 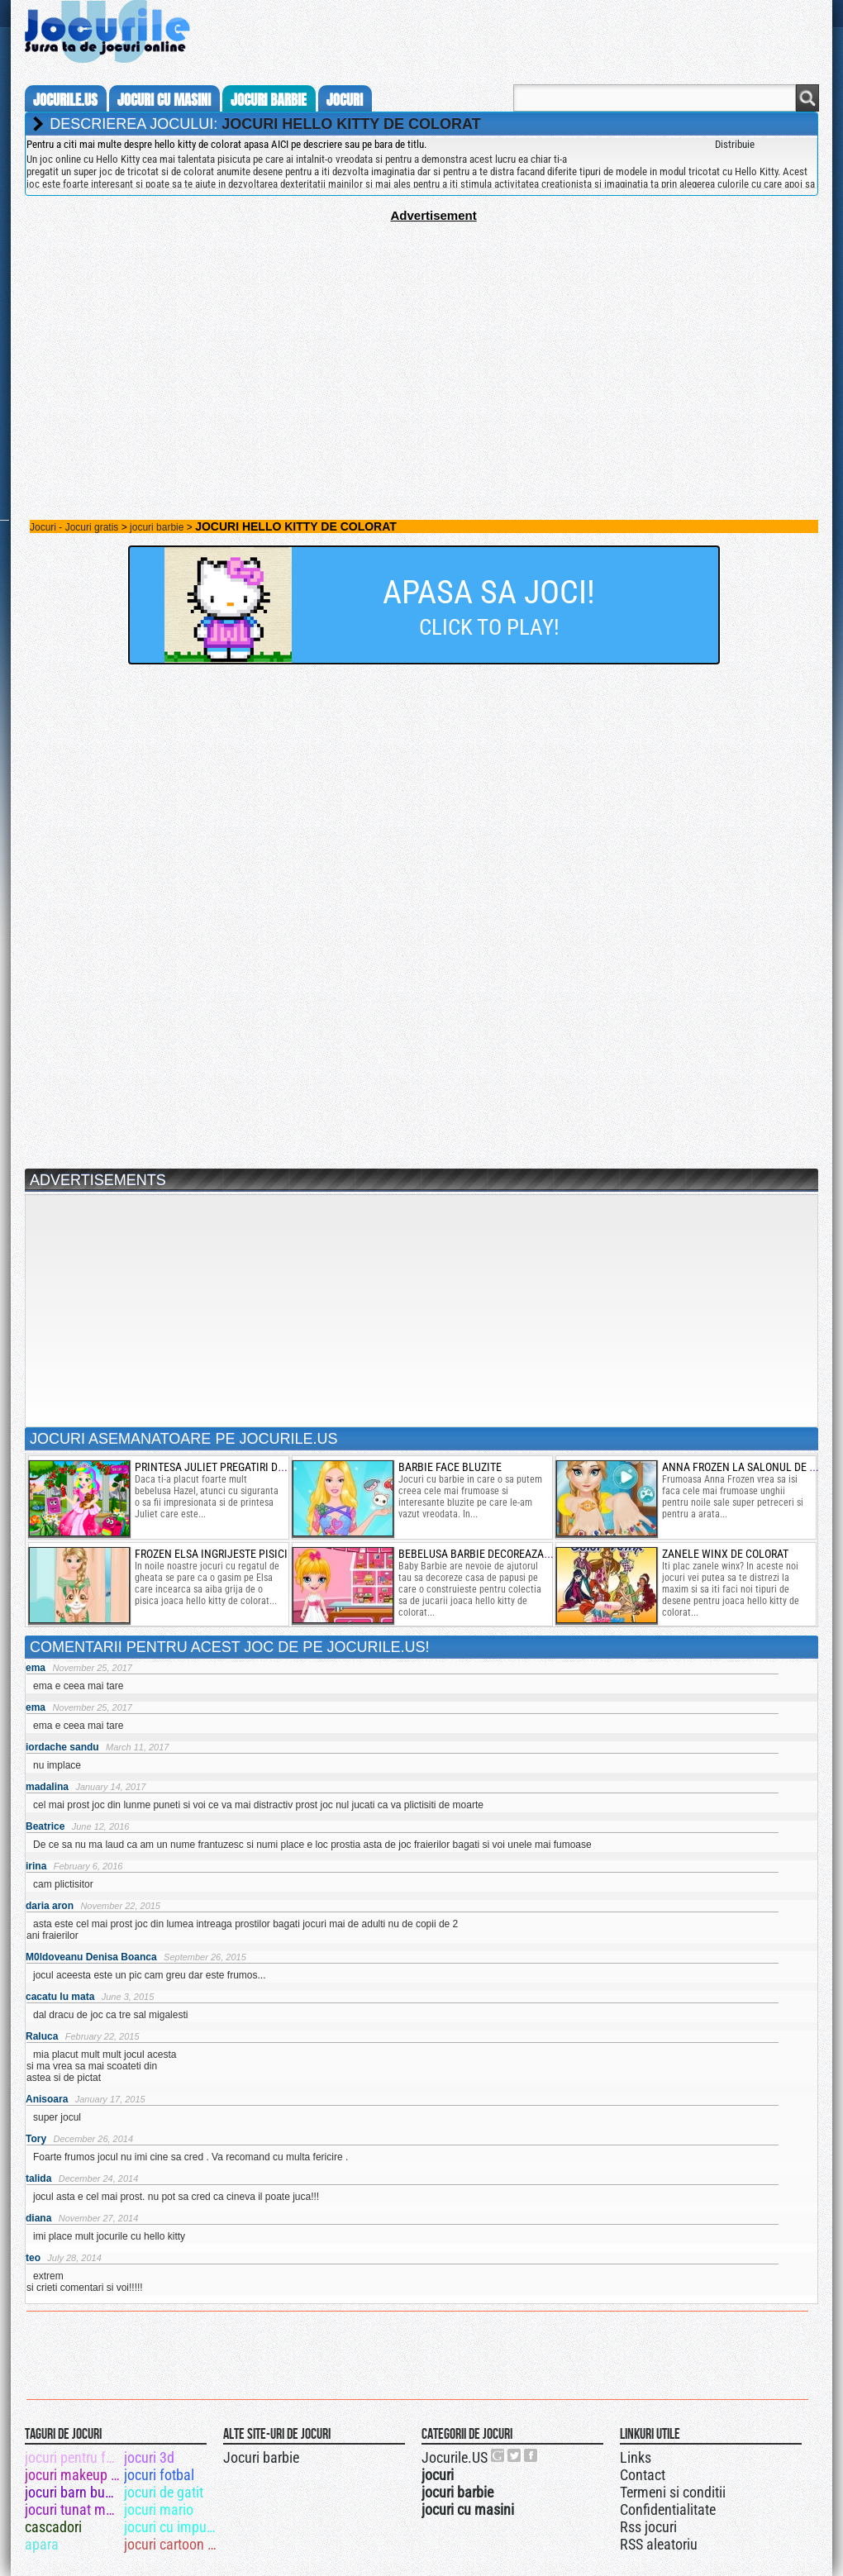 I want to click on jocuri cartoon network, so click(x=172, y=2544).